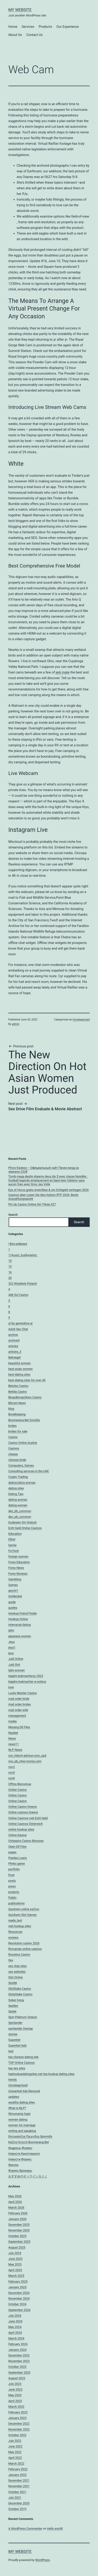 This screenshot has height=2576, width=98. What do you see at coordinates (15, 2264) in the screenshot?
I see `May 2025` at bounding box center [15, 2264].